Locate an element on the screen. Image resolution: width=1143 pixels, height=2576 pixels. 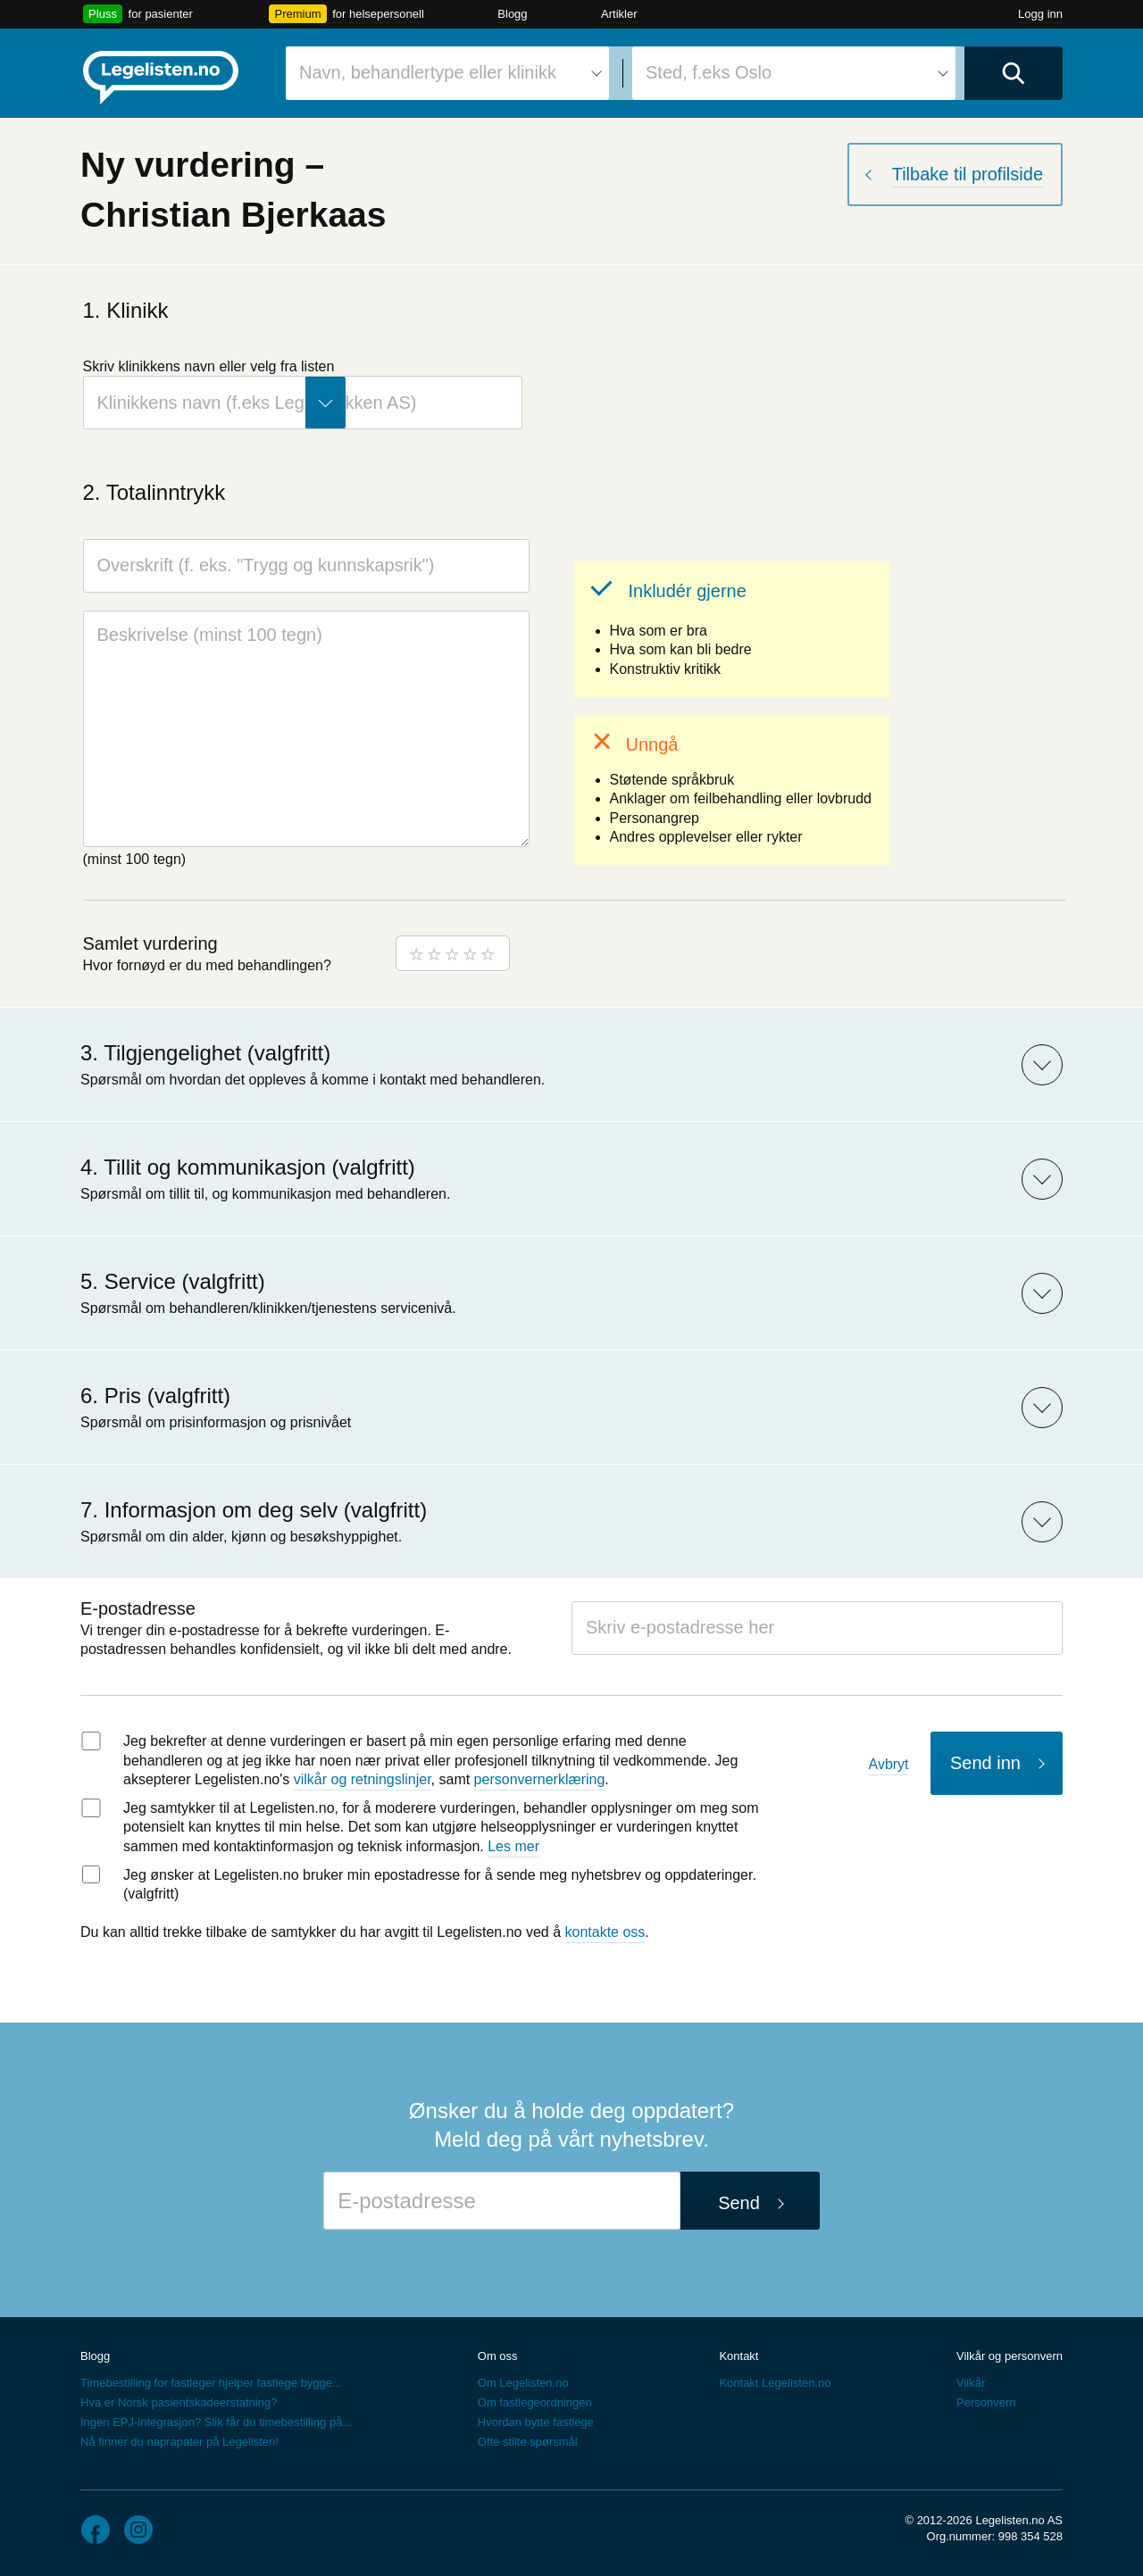
Personvern is located at coordinates (985, 2402).